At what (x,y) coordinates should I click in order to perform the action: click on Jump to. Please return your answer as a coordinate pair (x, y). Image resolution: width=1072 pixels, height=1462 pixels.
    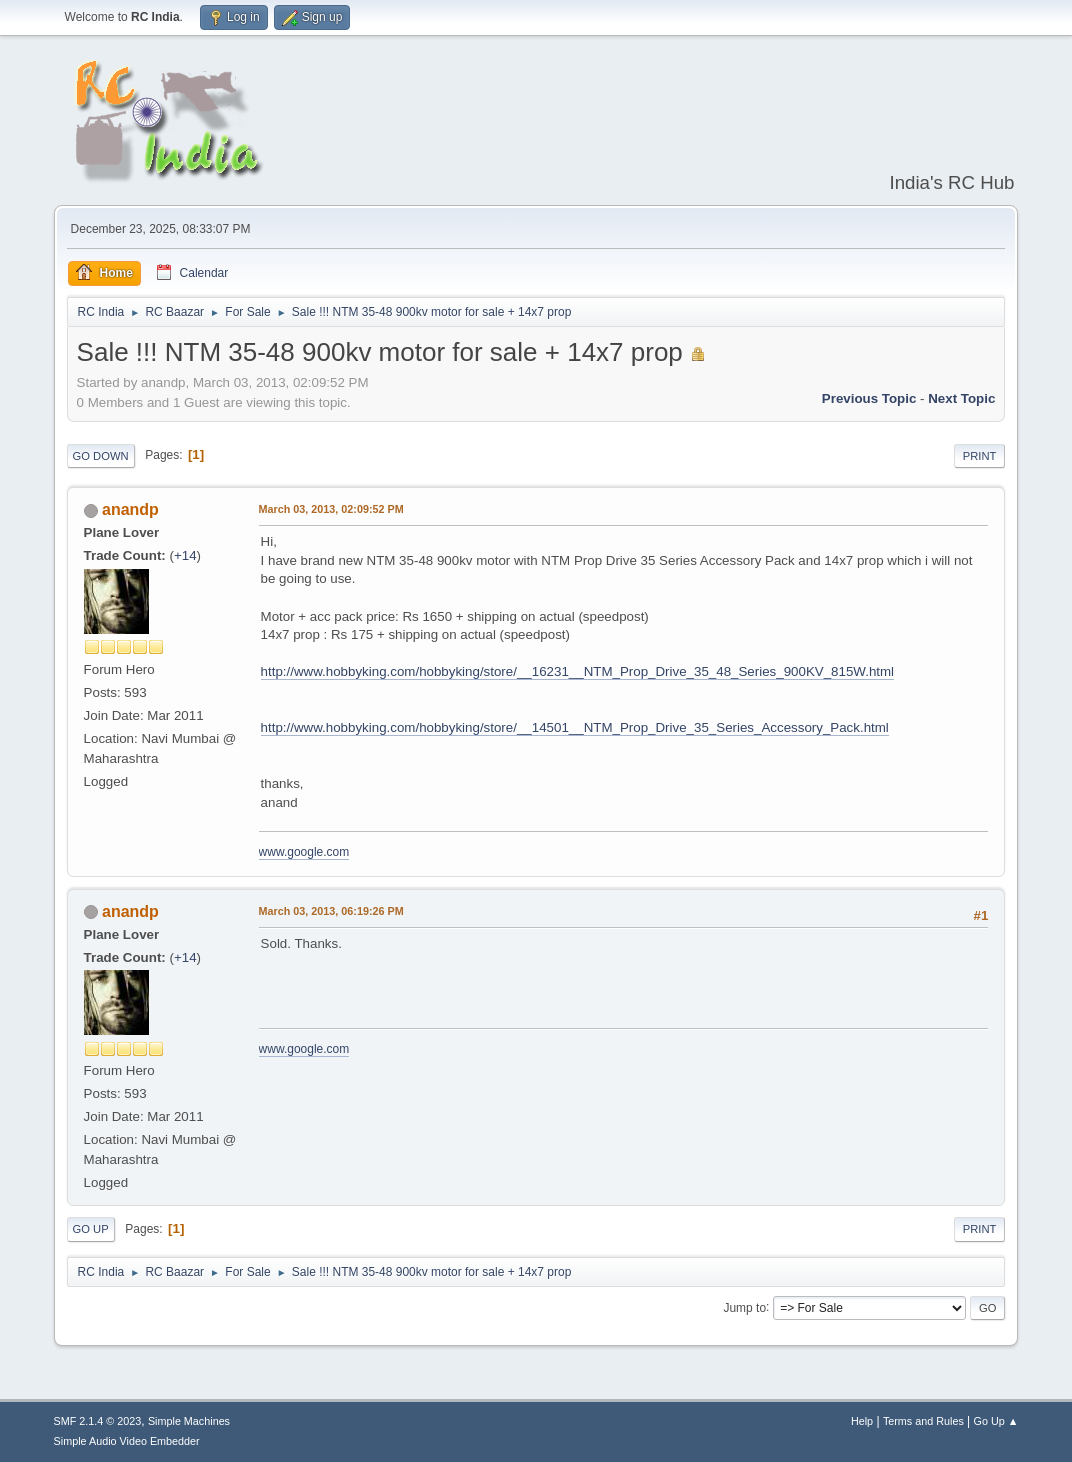
    Looking at the image, I should click on (744, 1307).